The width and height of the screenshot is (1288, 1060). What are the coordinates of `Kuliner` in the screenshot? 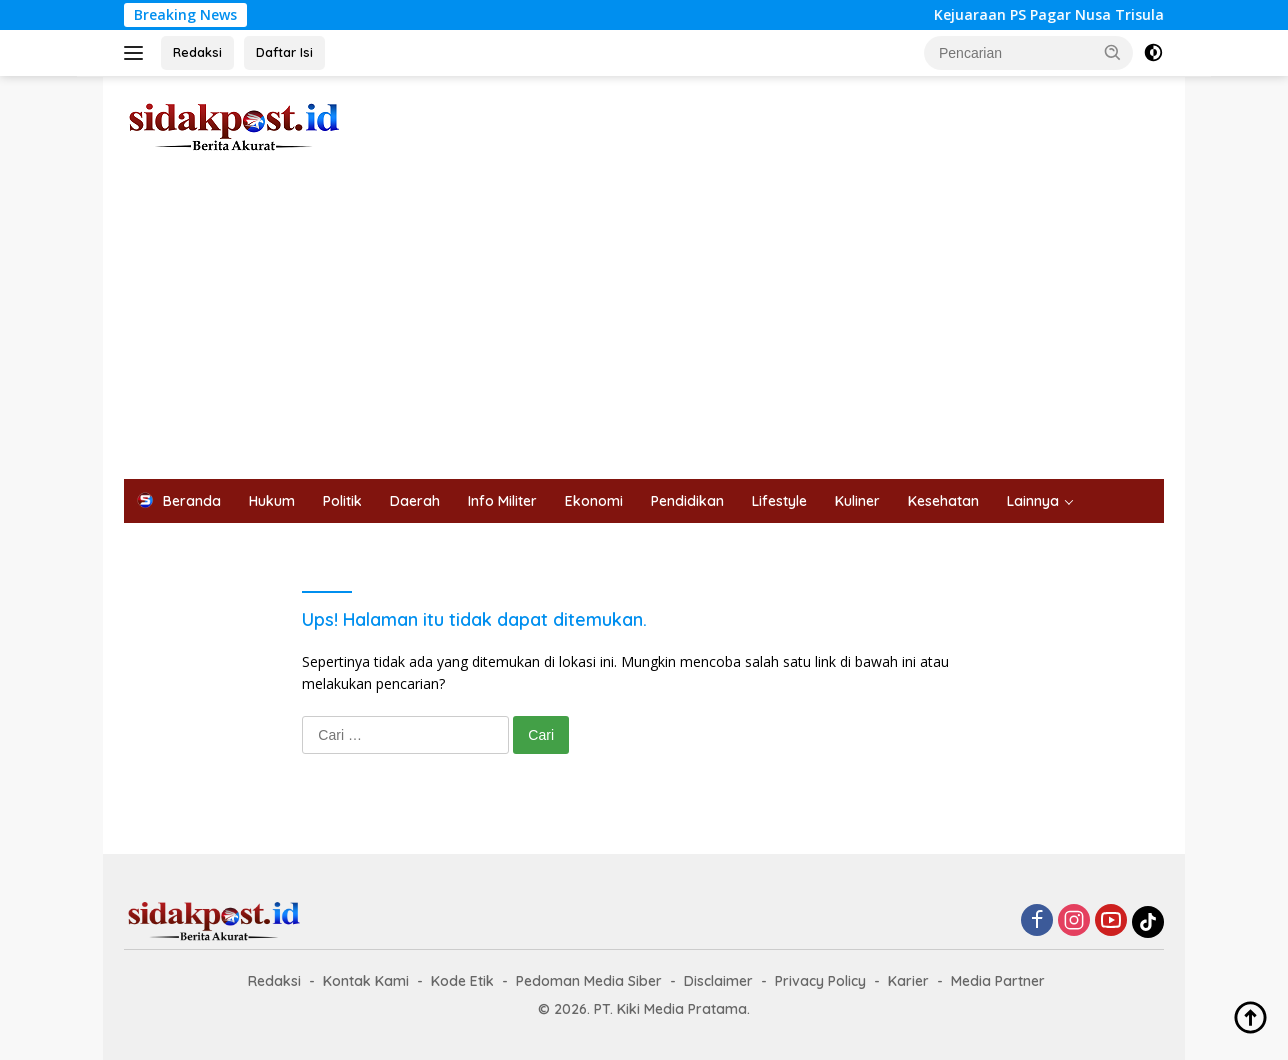 It's located at (857, 501).